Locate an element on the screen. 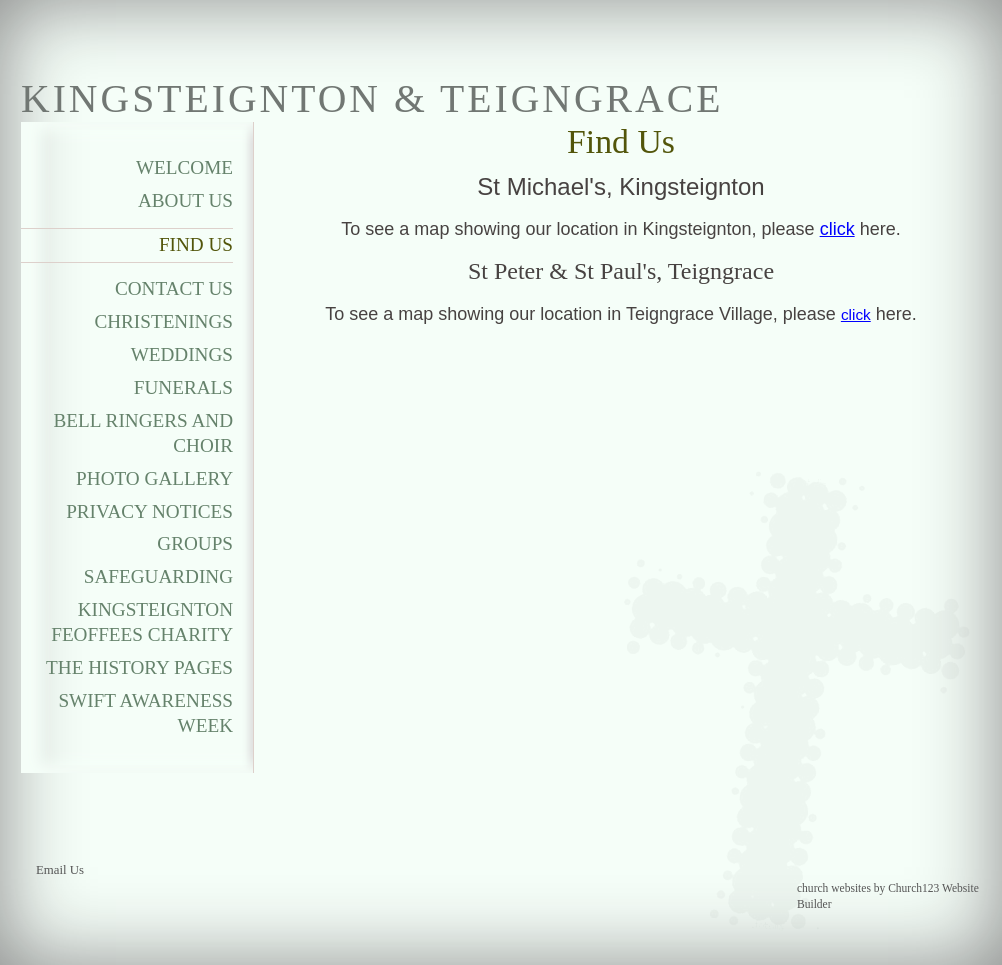  Kingsteignton Feoffees Charity is located at coordinates (142, 622).